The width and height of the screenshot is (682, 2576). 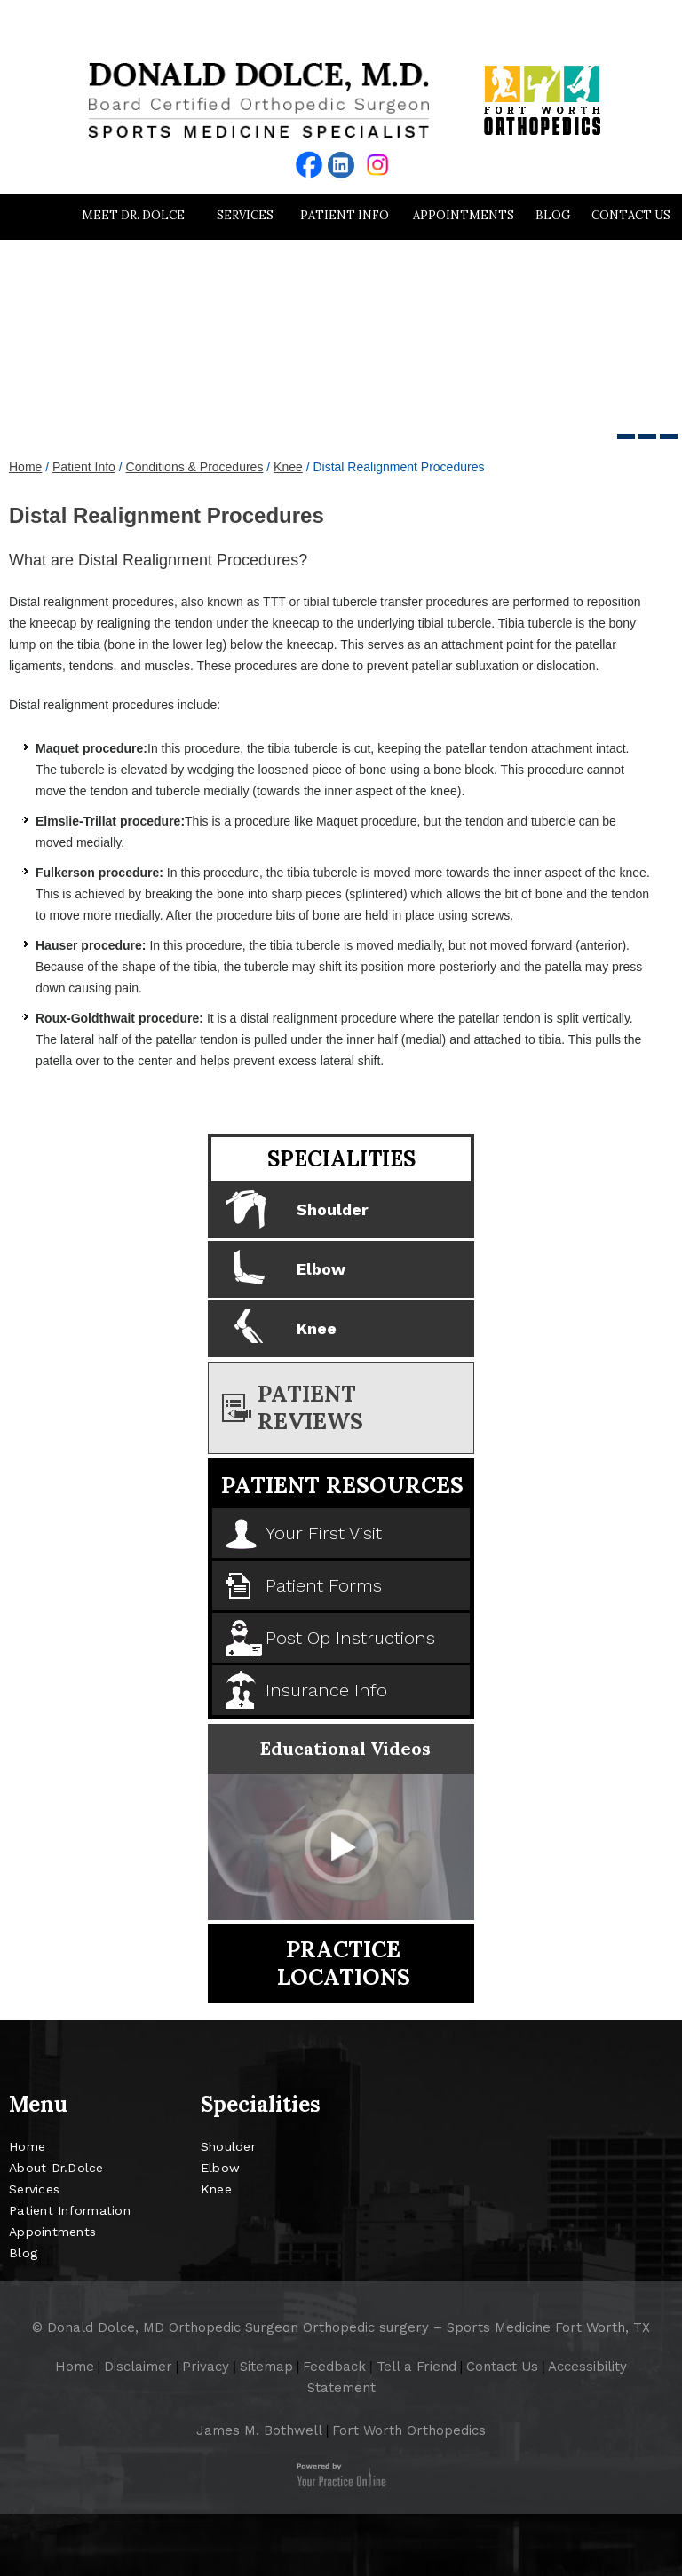 What do you see at coordinates (205, 2367) in the screenshot?
I see `Privacy` at bounding box center [205, 2367].